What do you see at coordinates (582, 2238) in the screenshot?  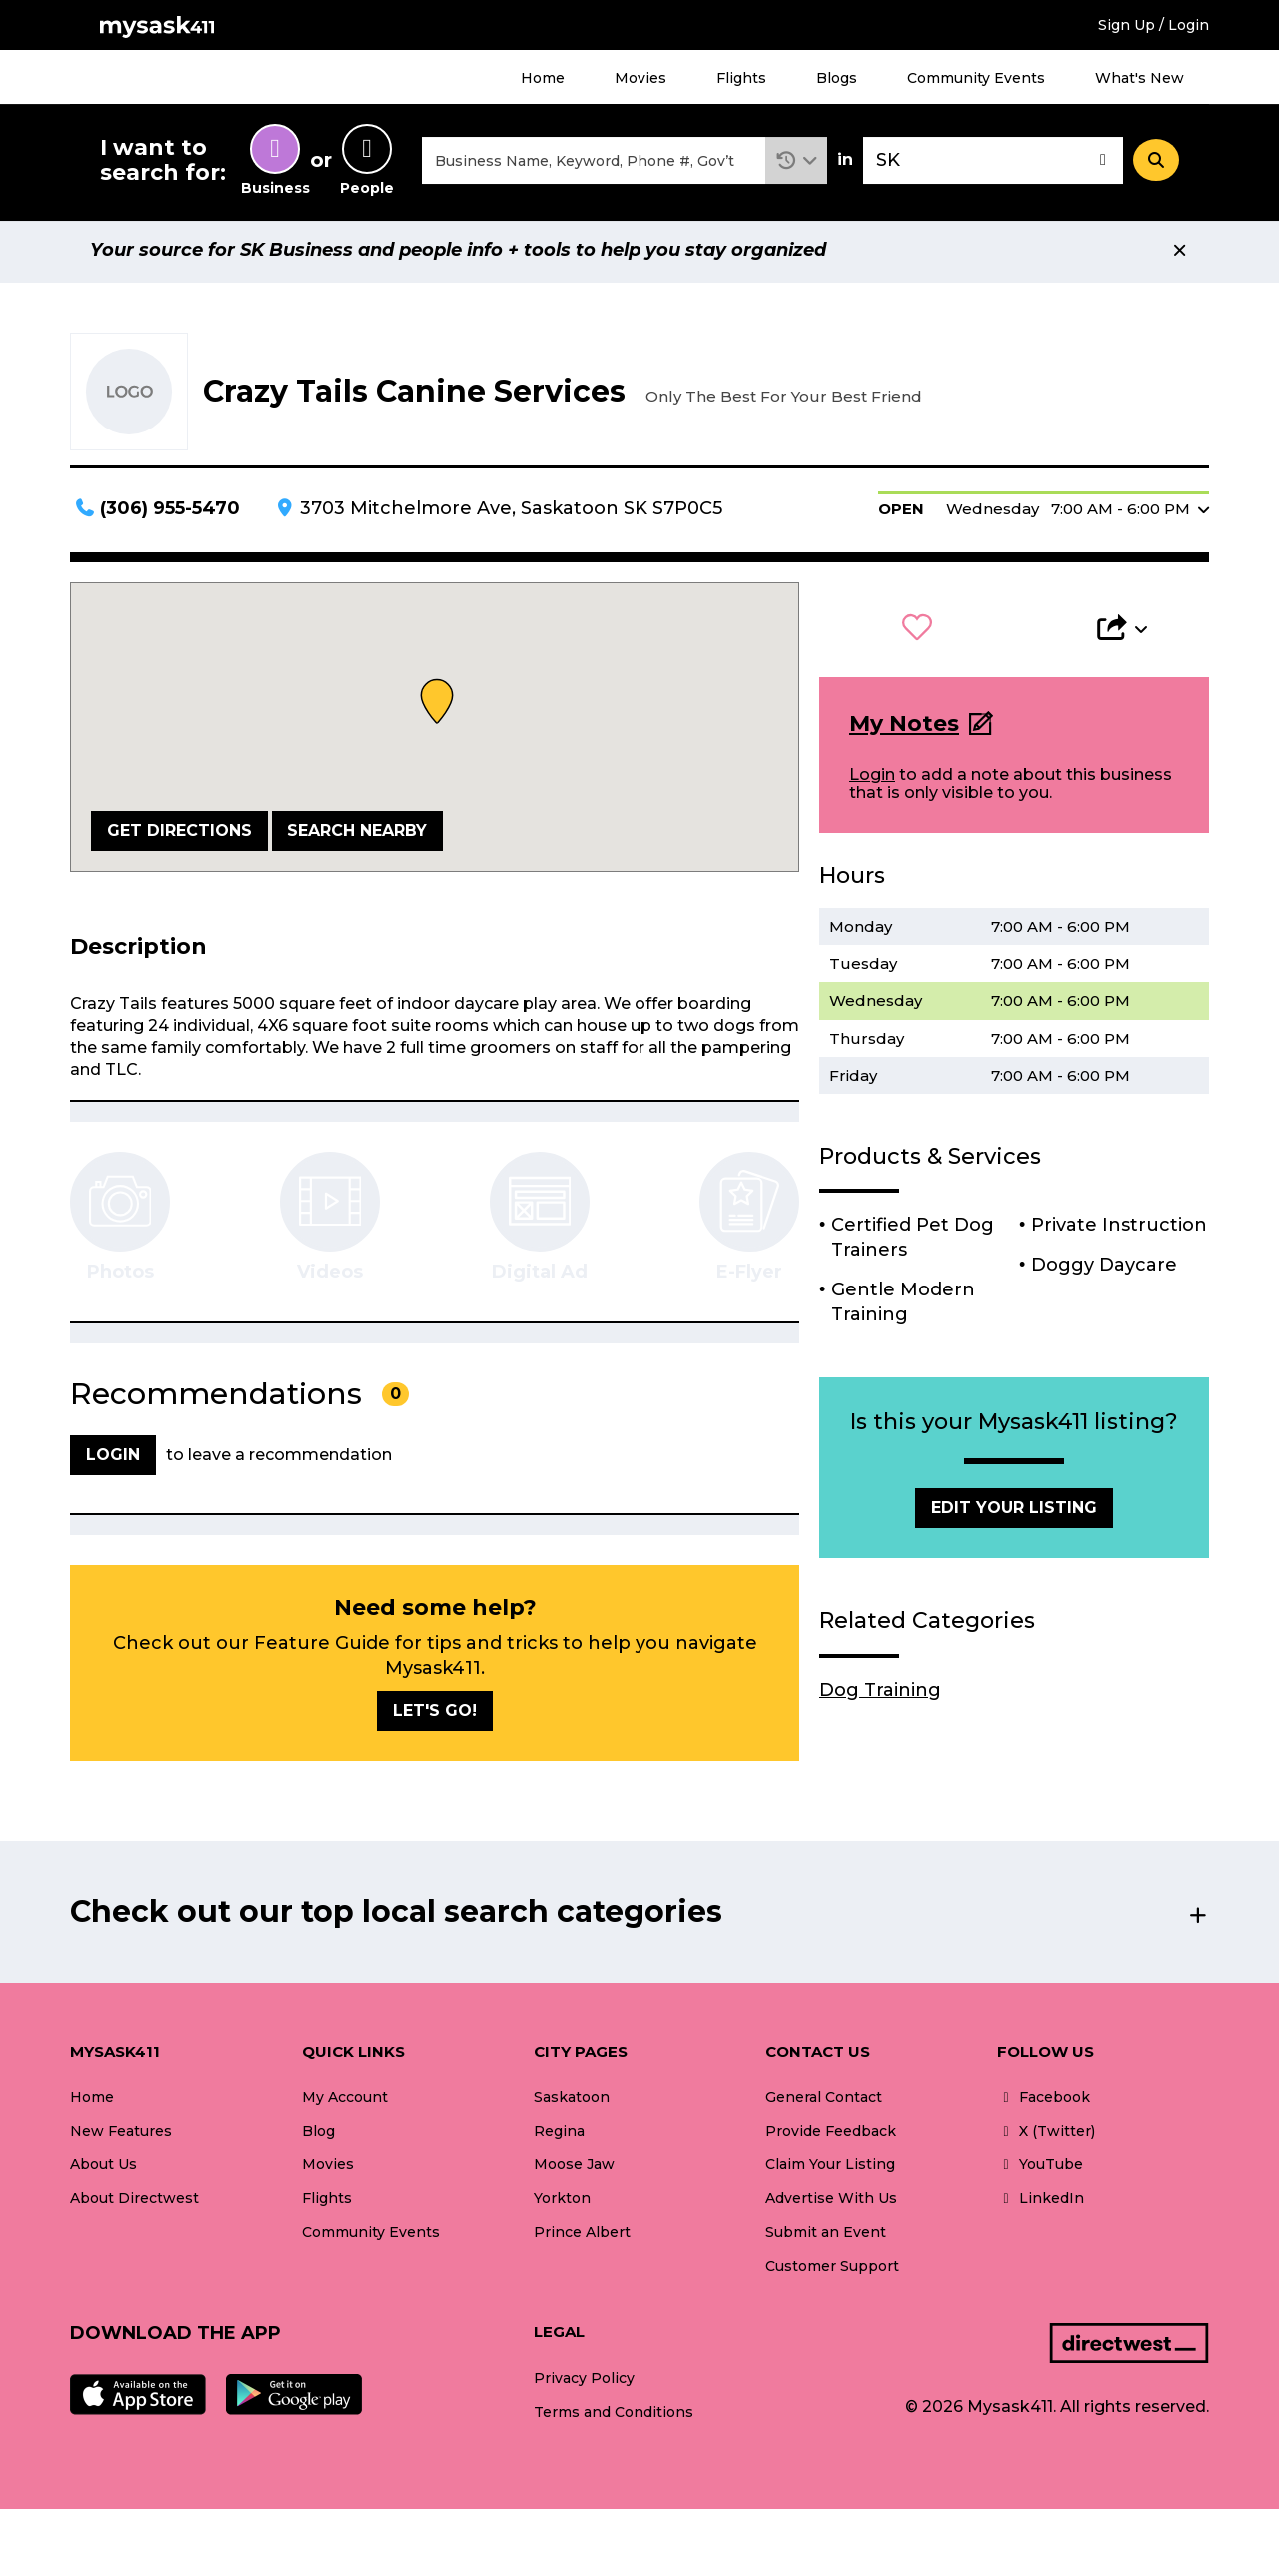 I see `Prince Albert` at bounding box center [582, 2238].